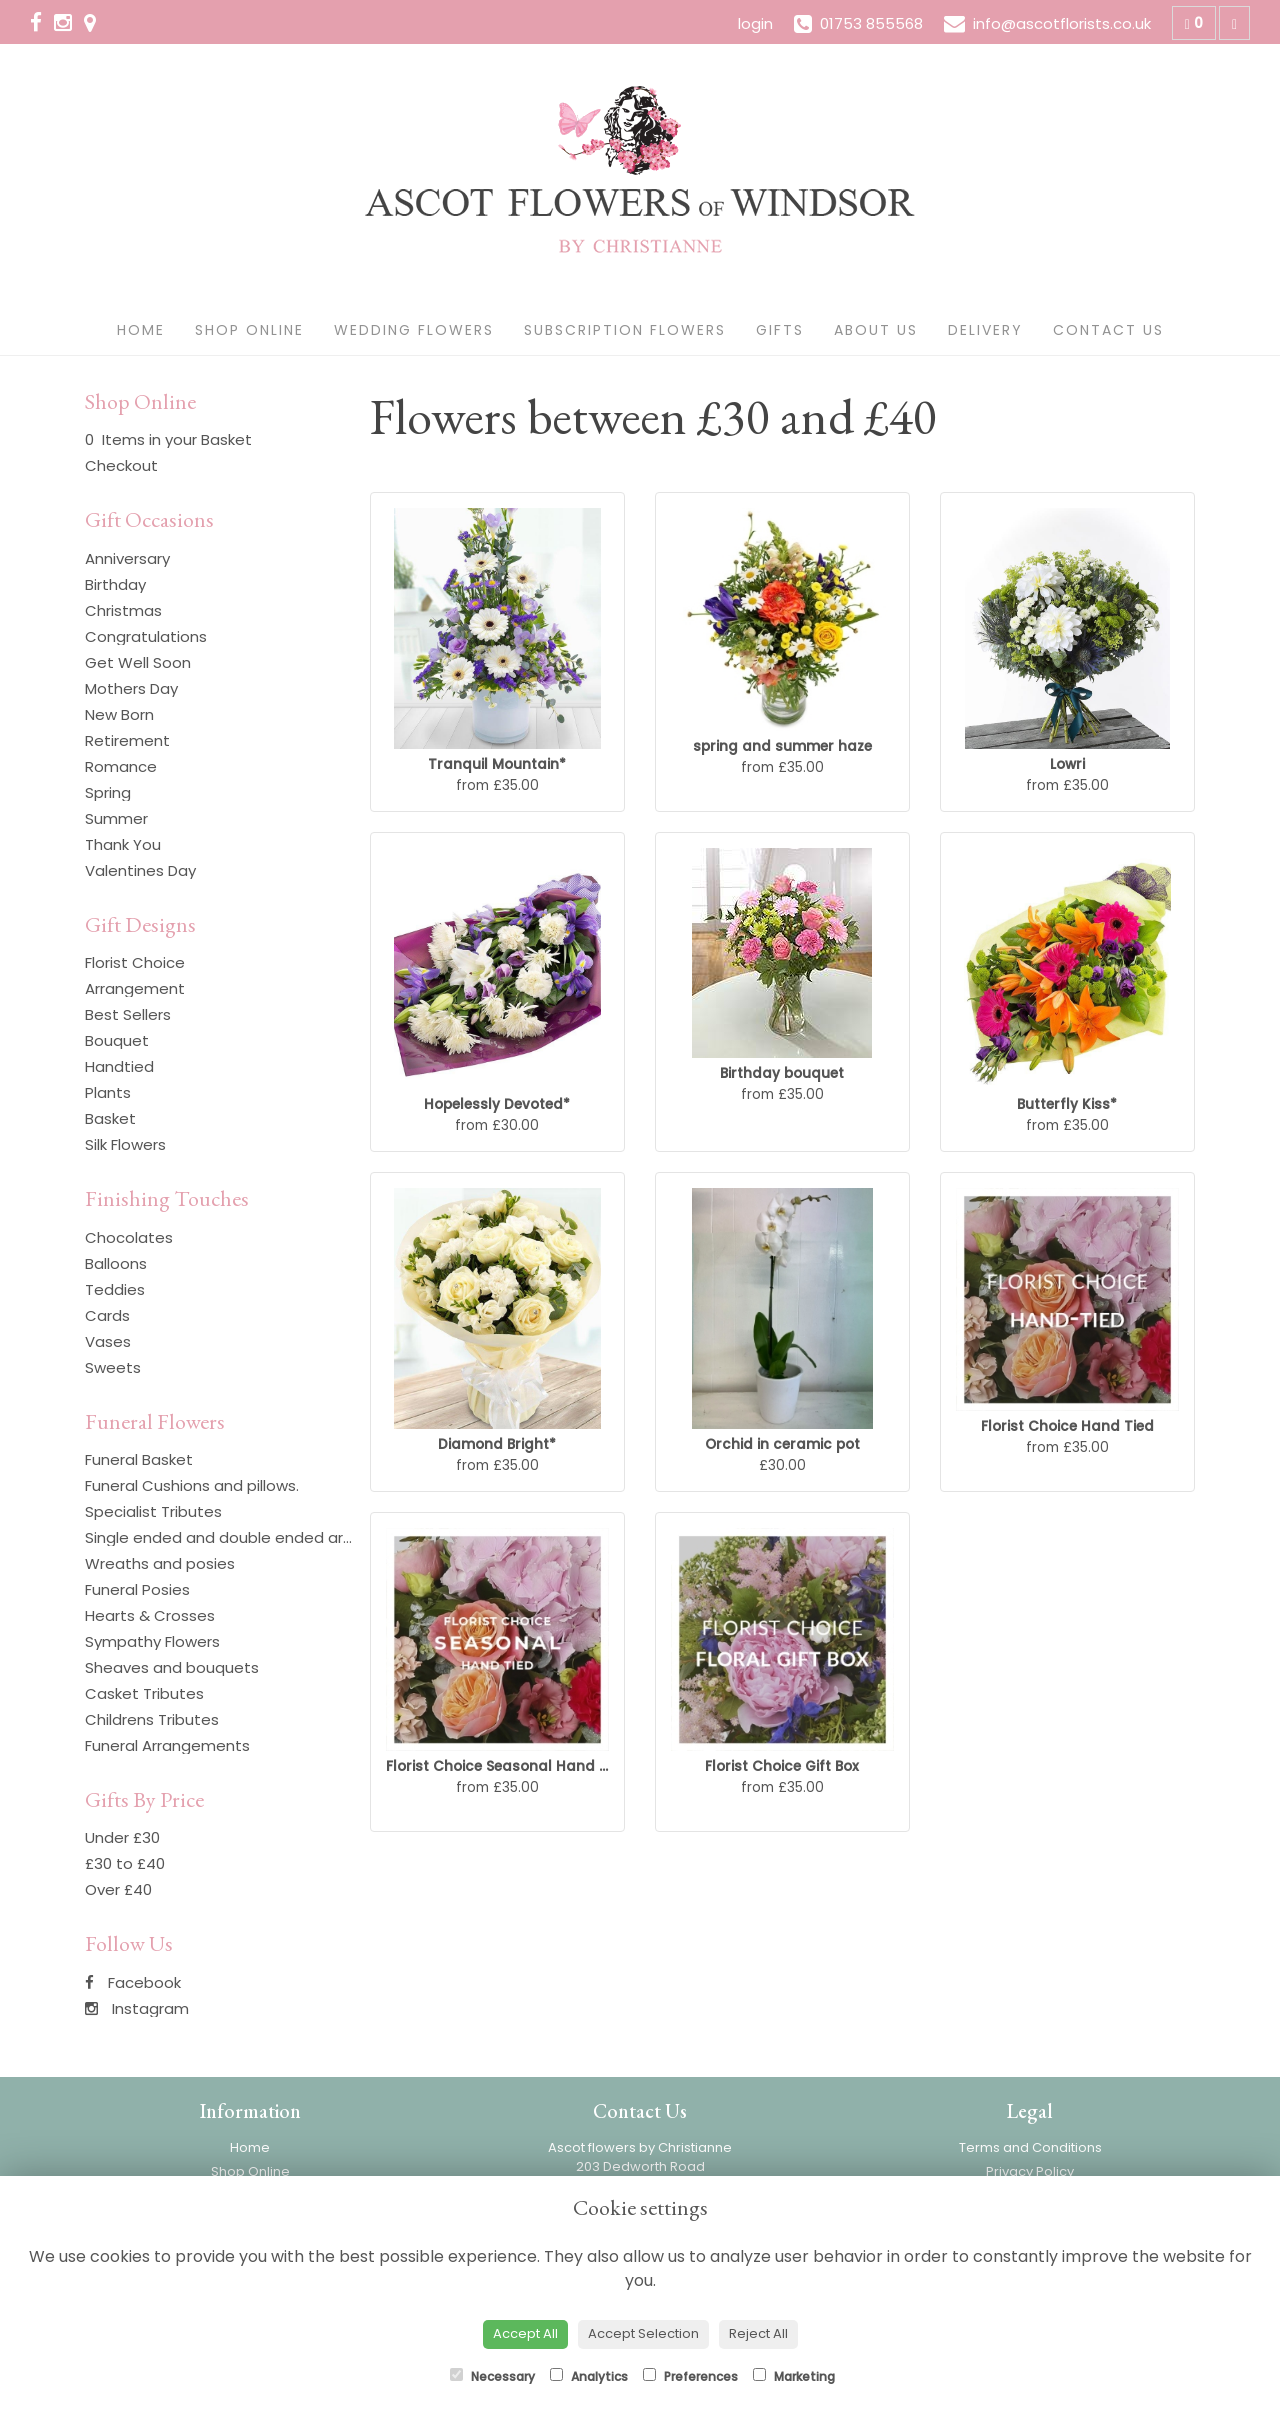 This screenshot has width=1280, height=2411. I want to click on Contact Us, so click(1108, 330).